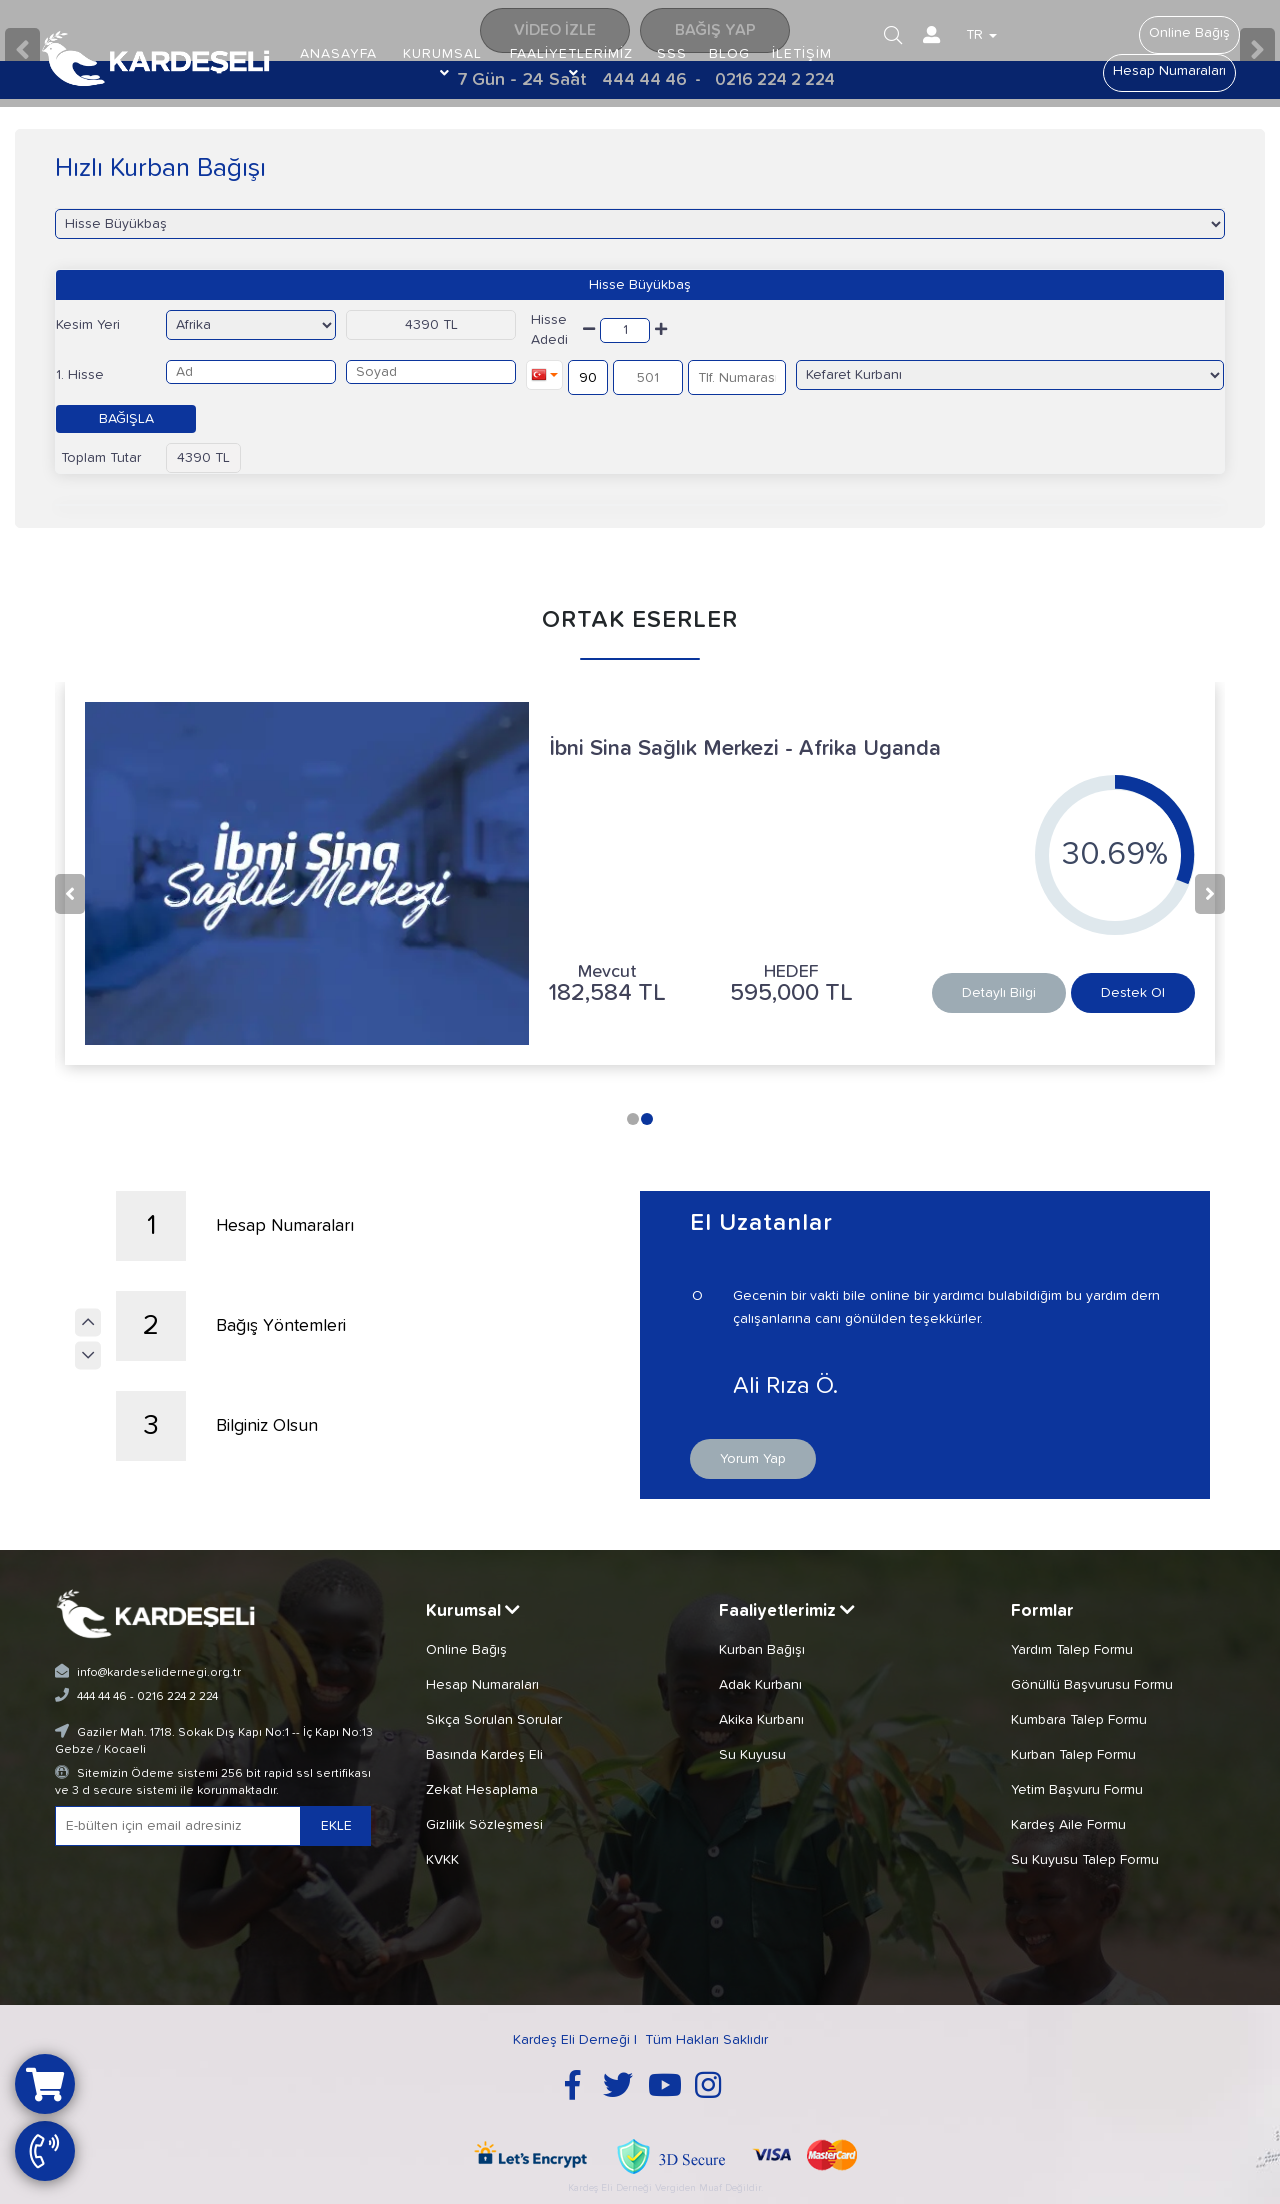  I want to click on Gönüllü Başvurusu Formu, so click(1092, 1683).